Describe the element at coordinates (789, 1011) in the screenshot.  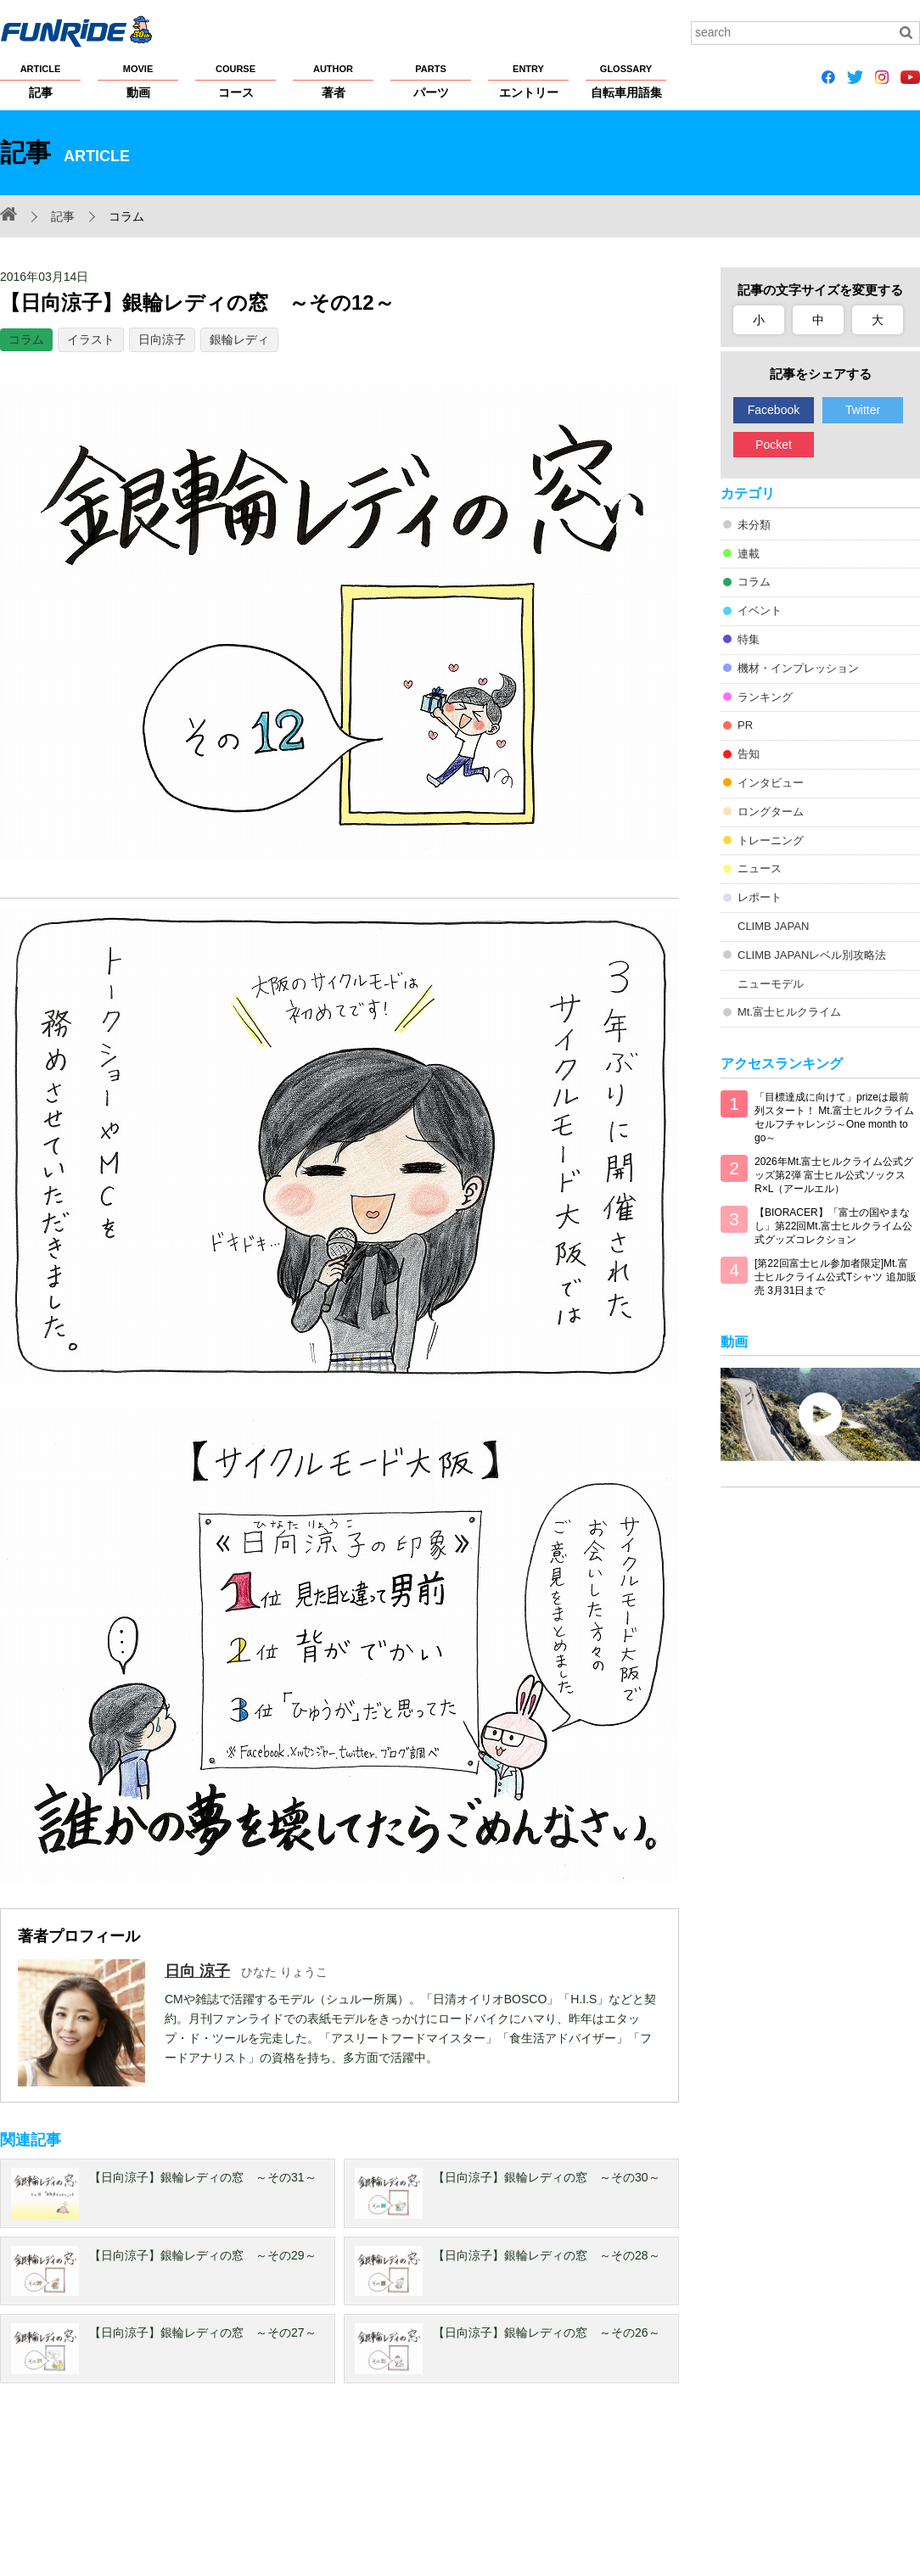
I see `Mt.富士ヒルクライム` at that location.